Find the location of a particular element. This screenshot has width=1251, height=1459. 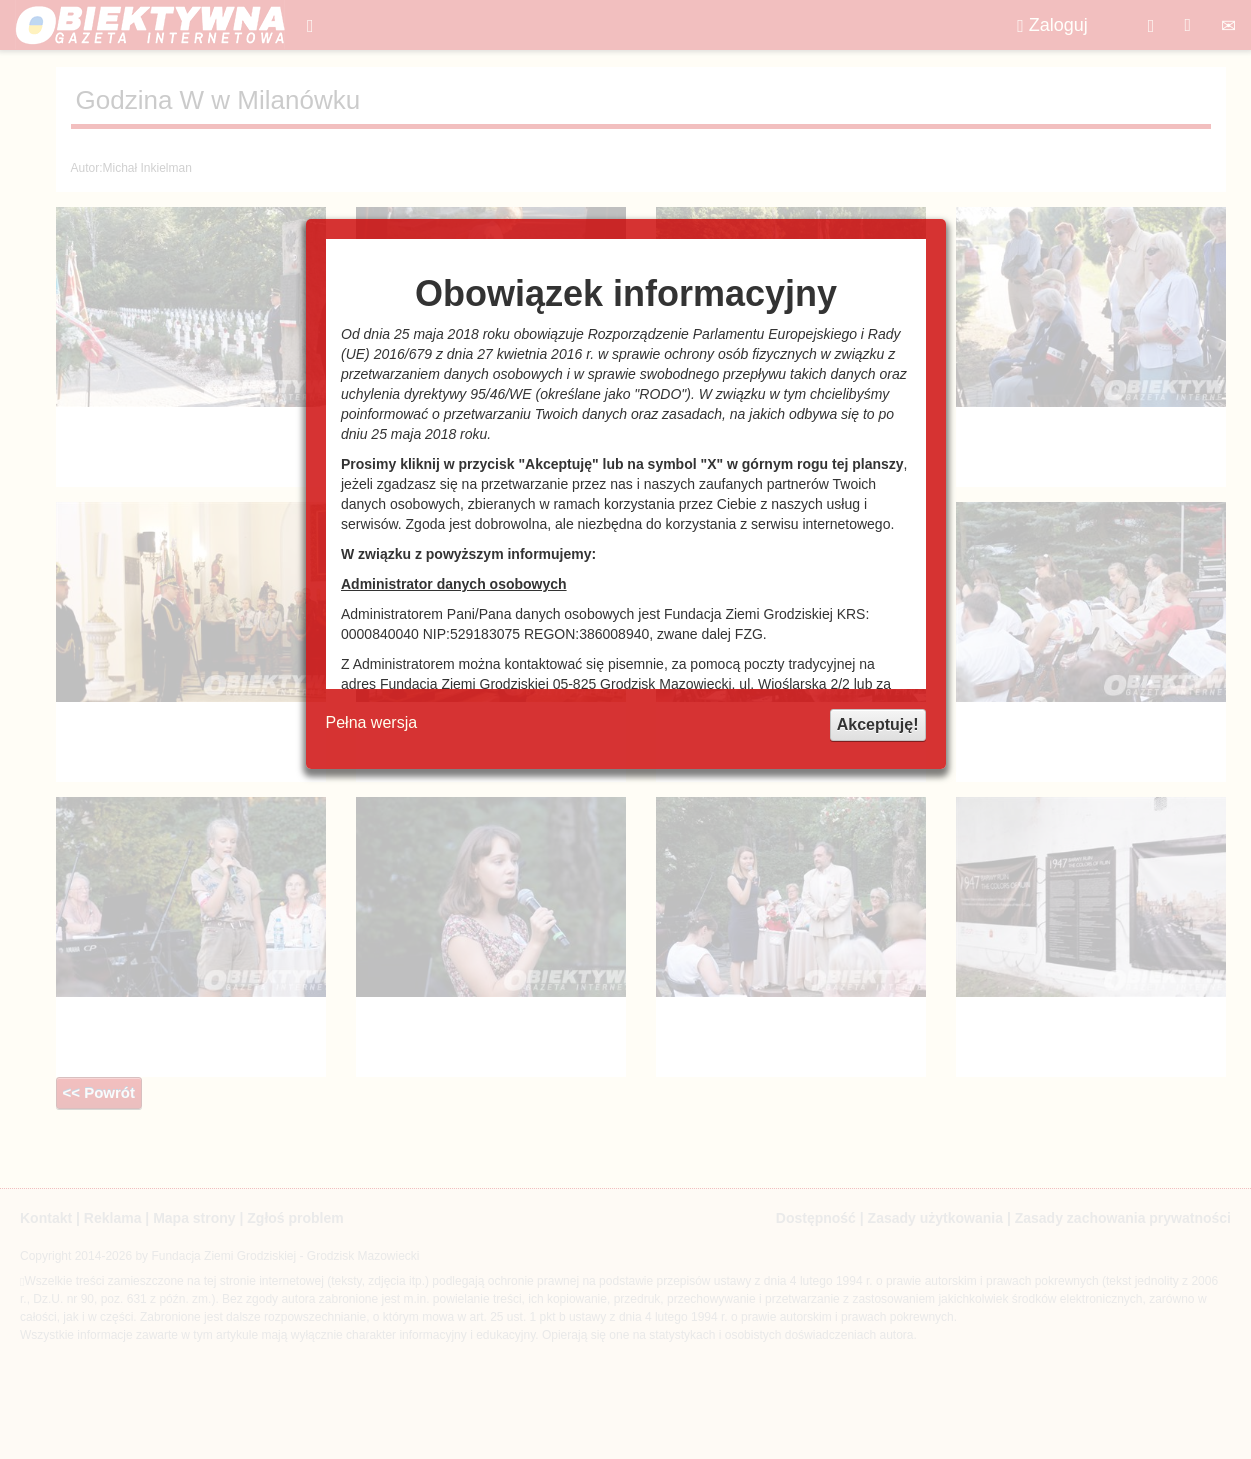

Pełna wersja is located at coordinates (372, 722).